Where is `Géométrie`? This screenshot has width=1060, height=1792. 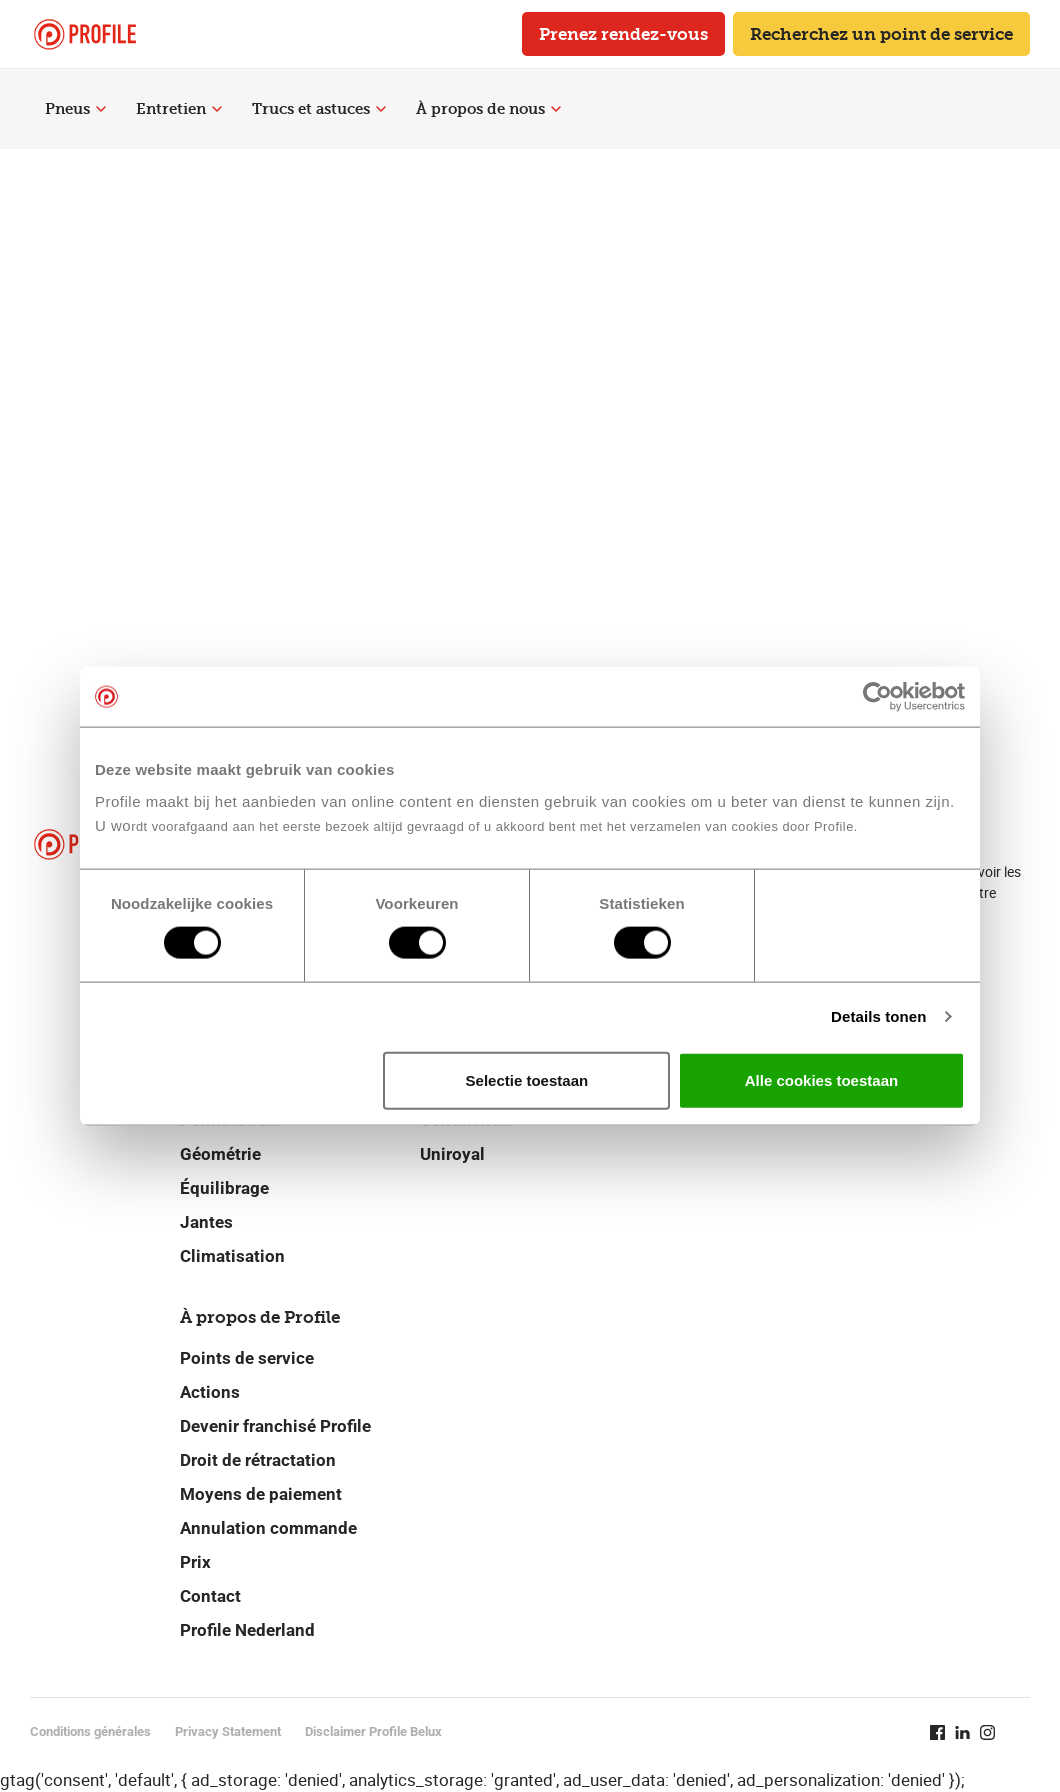
Géométrie is located at coordinates (220, 1154).